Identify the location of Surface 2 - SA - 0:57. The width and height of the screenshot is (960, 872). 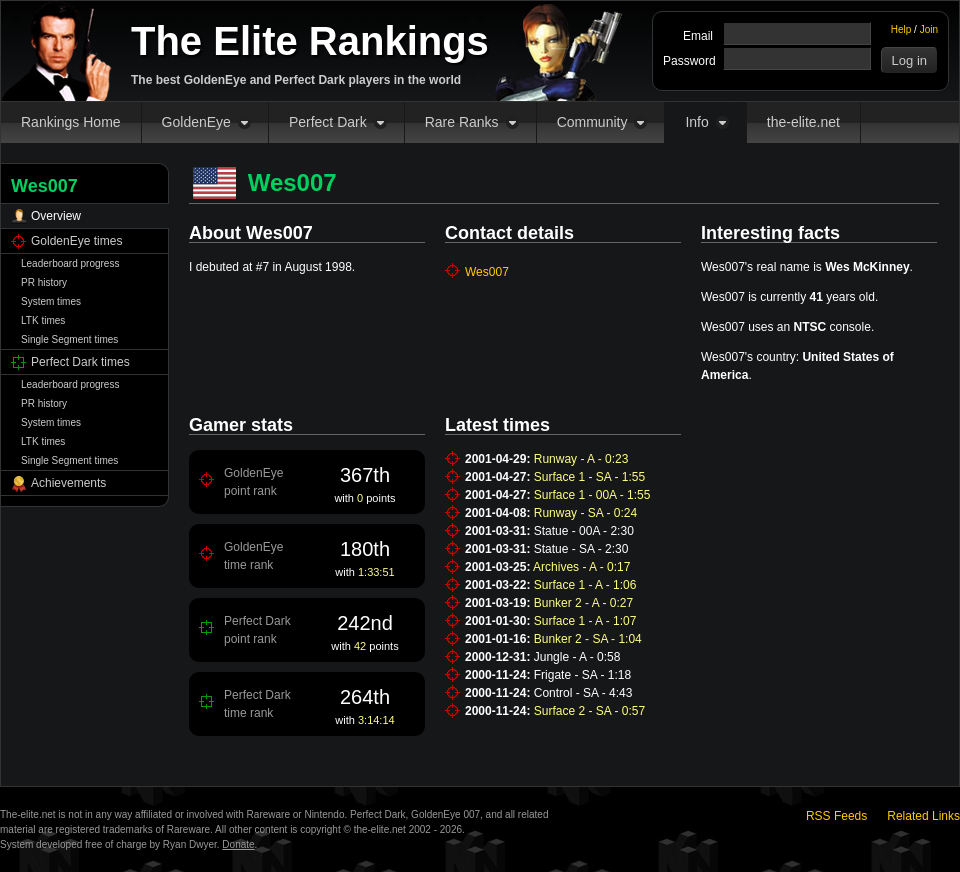
(589, 711).